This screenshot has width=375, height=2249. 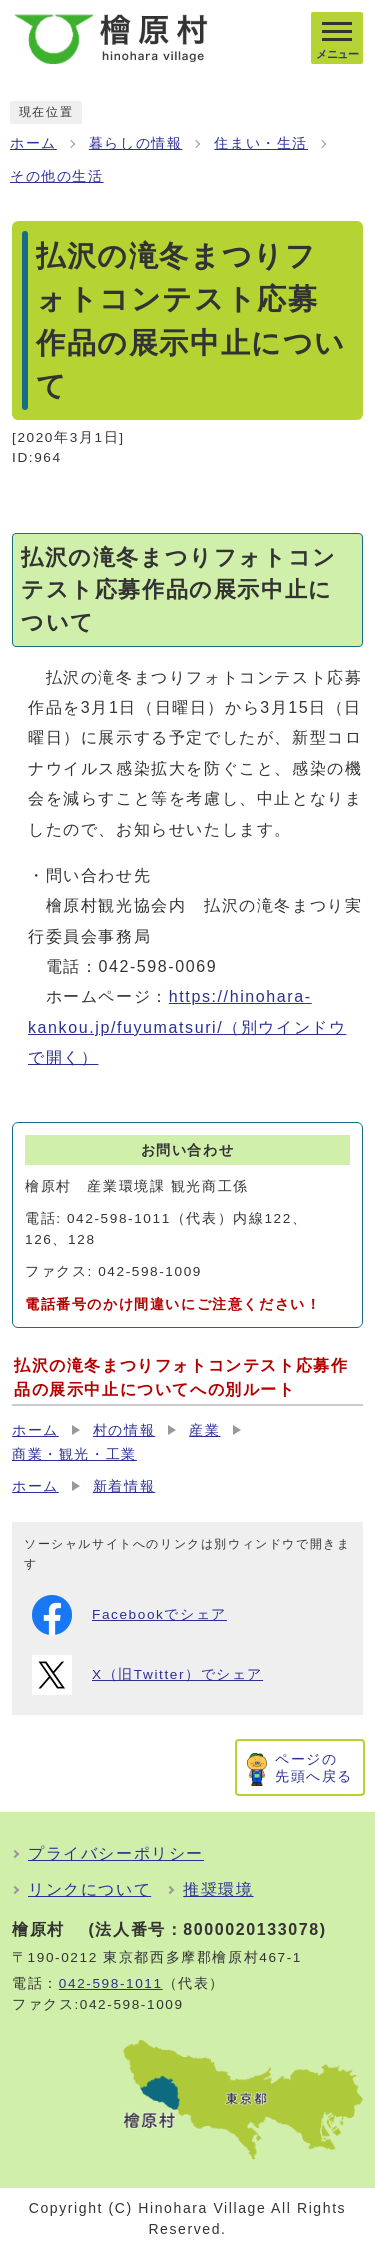 What do you see at coordinates (129, 1615) in the screenshot?
I see `Facebookでシェア` at bounding box center [129, 1615].